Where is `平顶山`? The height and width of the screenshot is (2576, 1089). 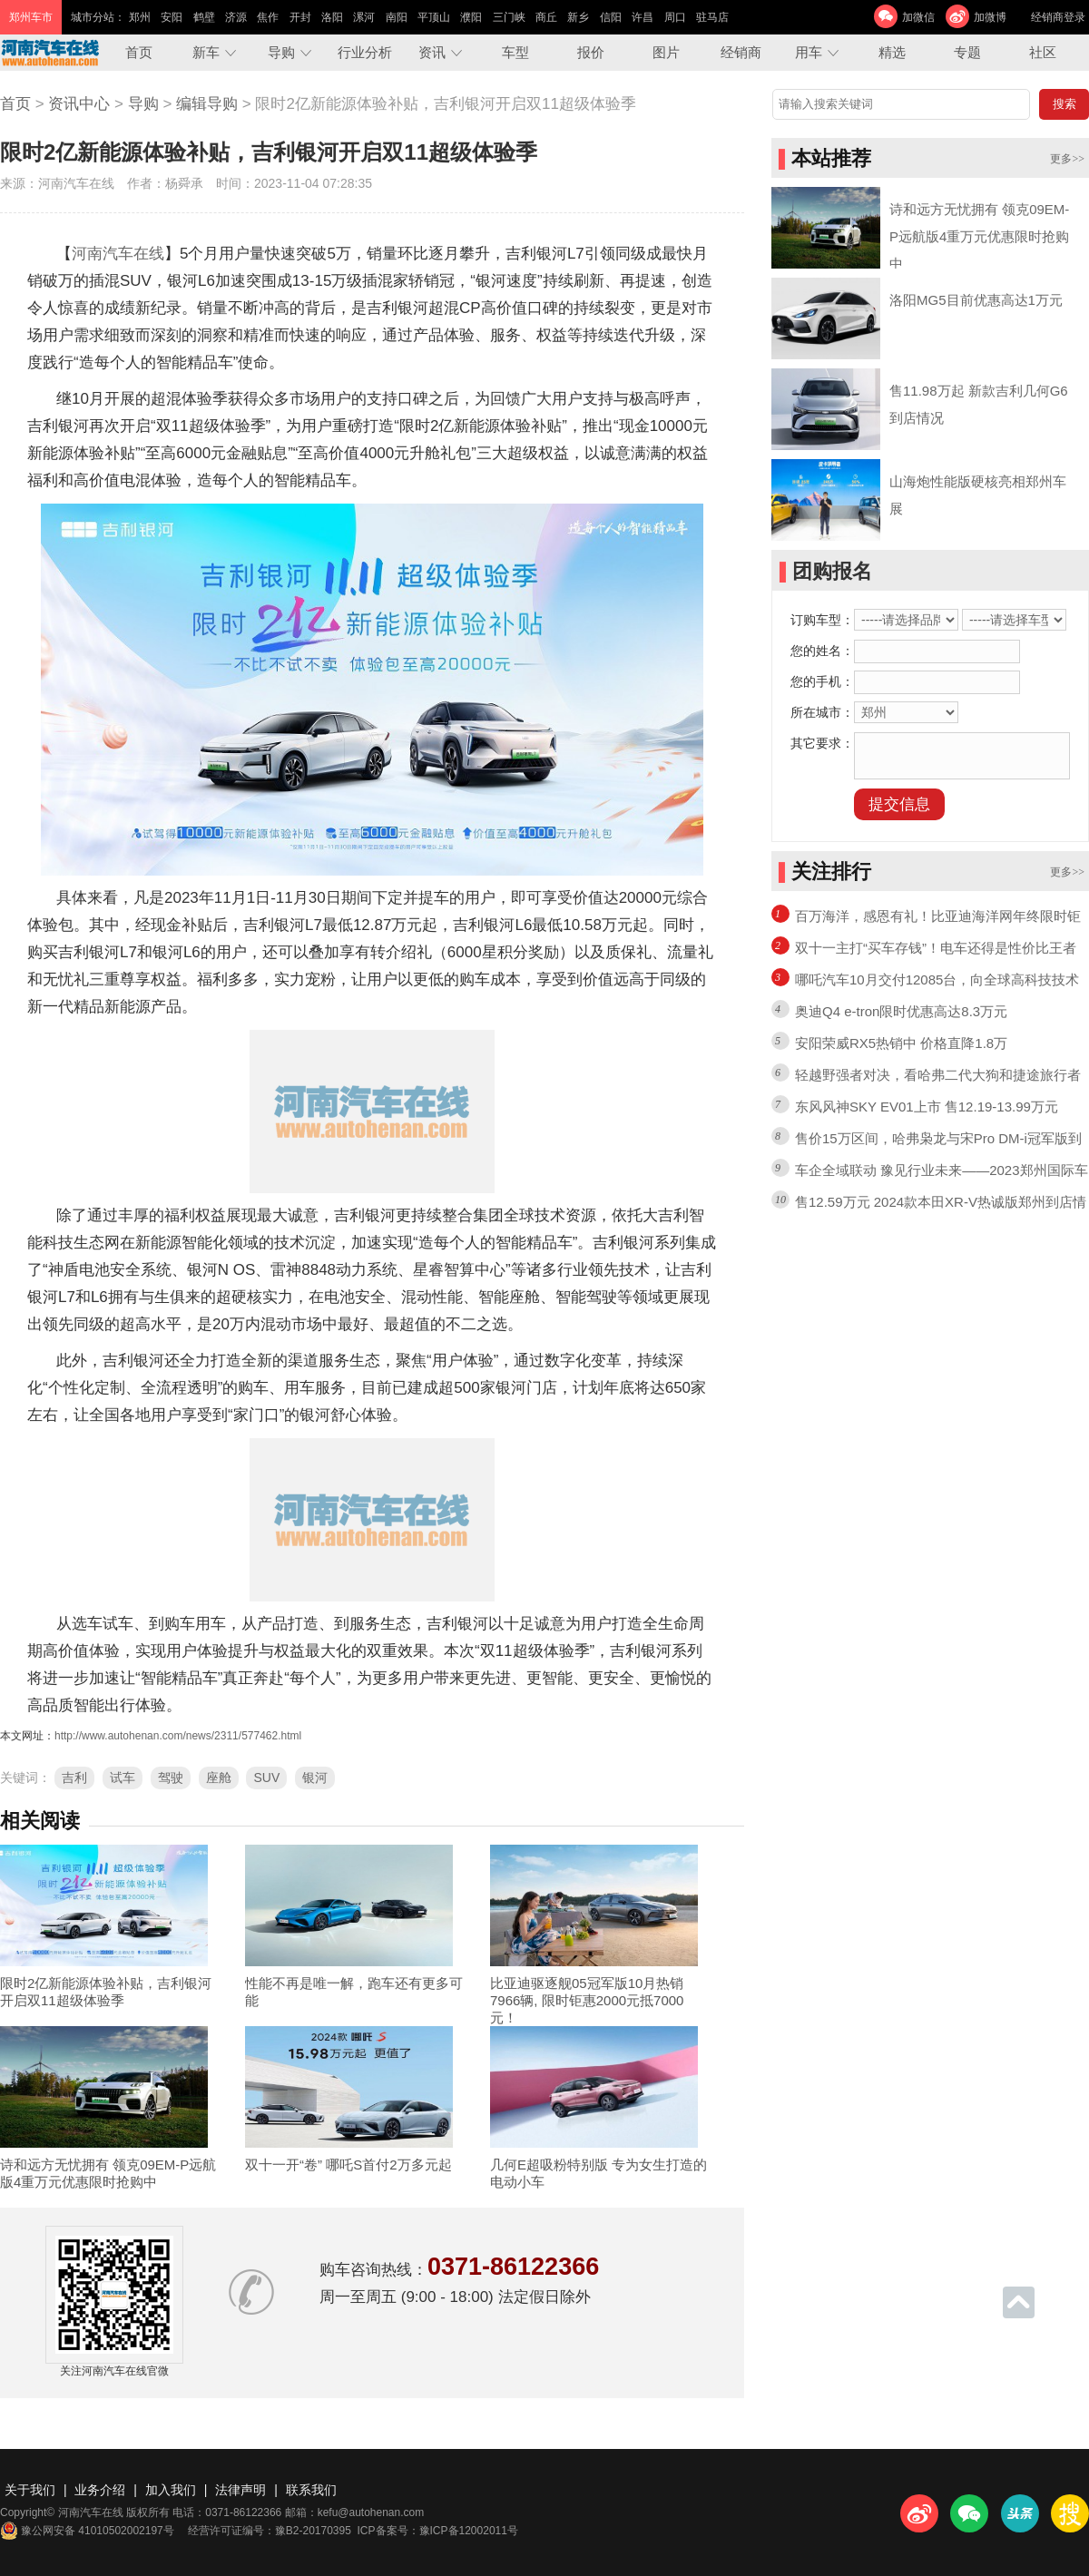 平顶山 is located at coordinates (433, 17).